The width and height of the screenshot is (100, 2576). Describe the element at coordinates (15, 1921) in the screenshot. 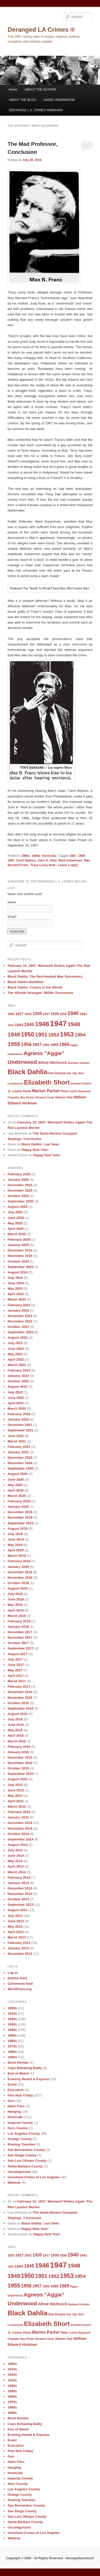

I see `June 2013` at that location.